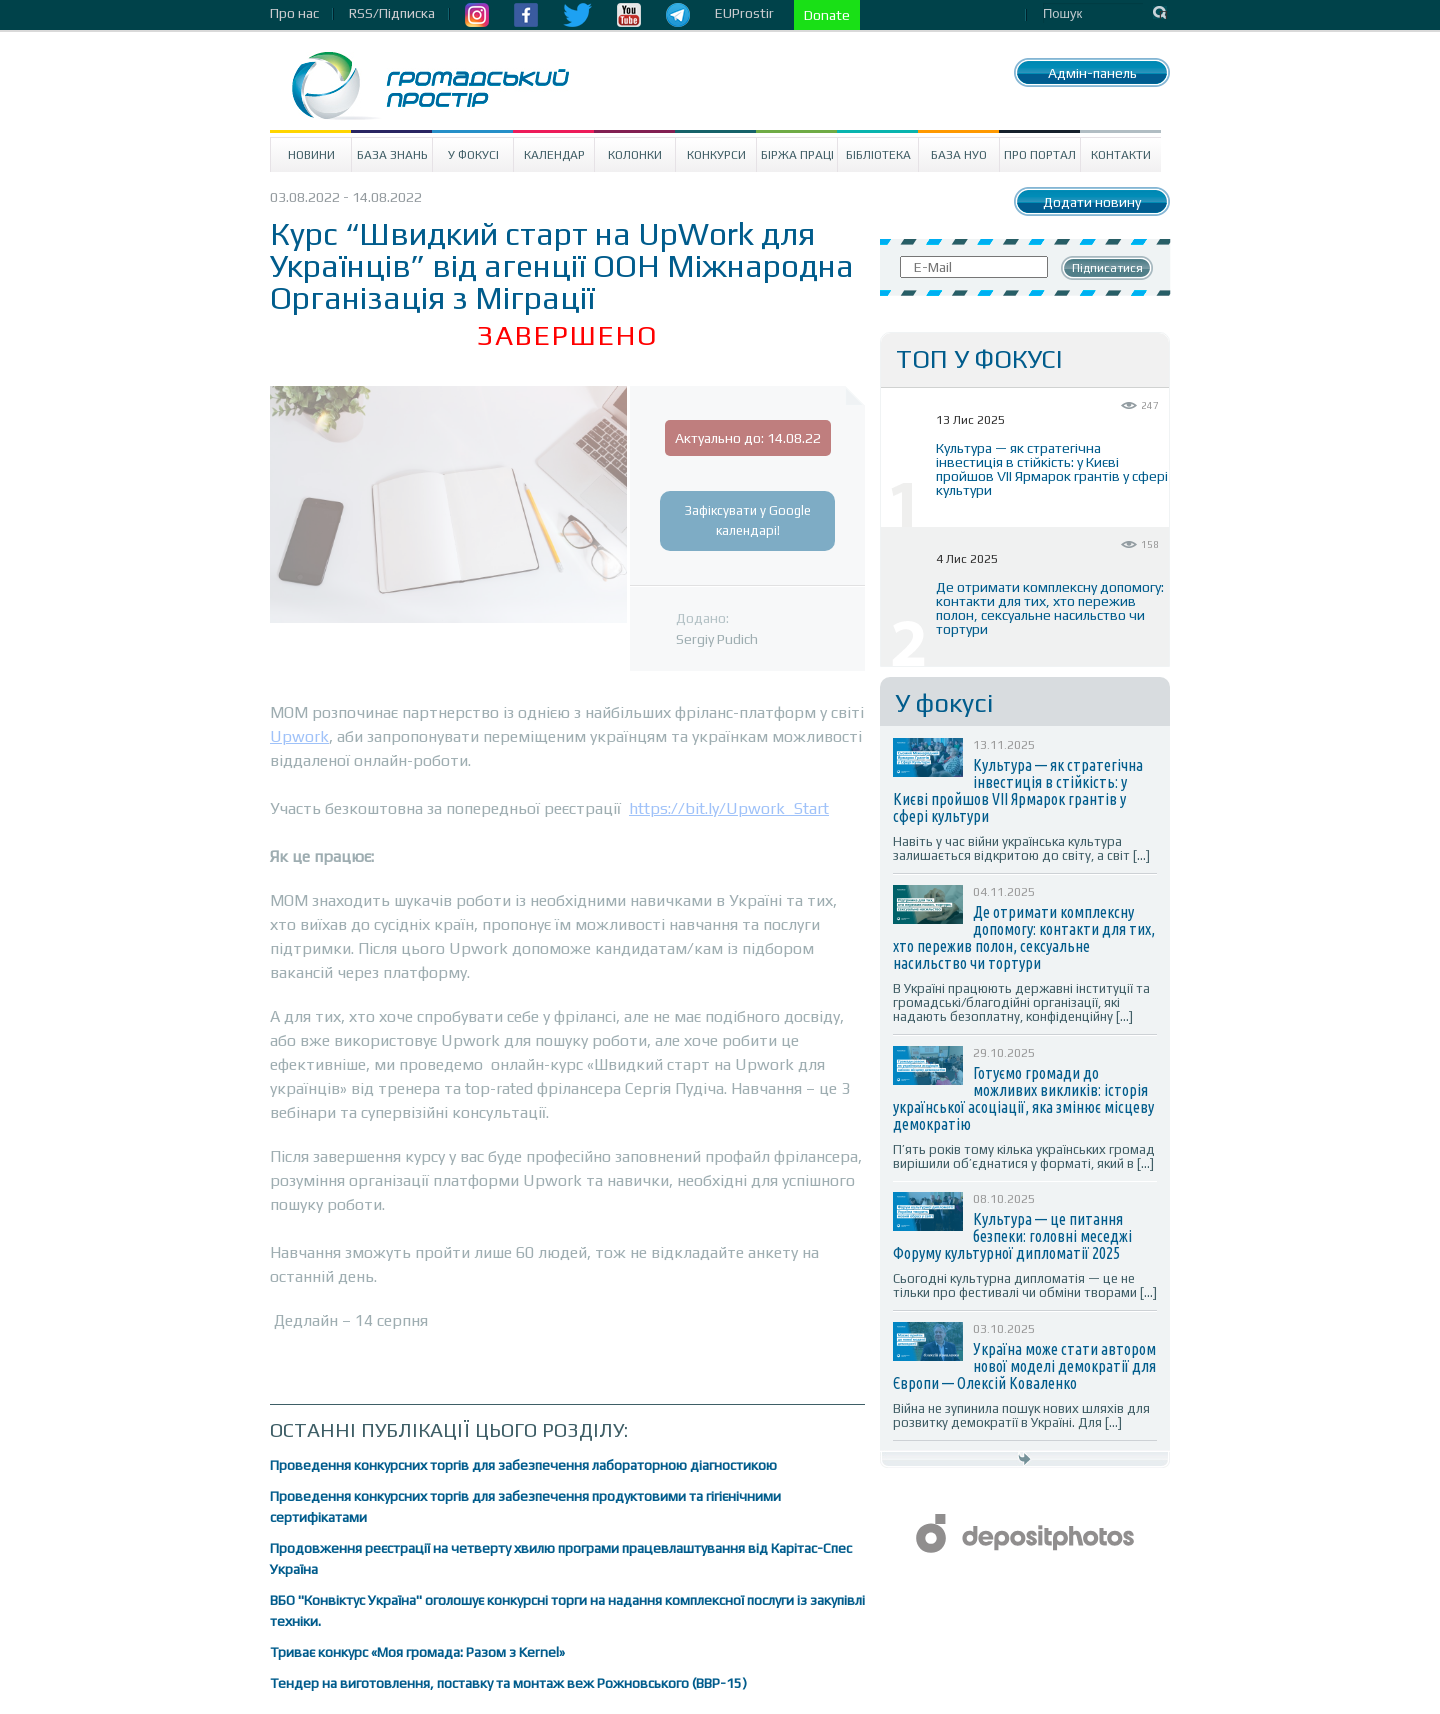 The width and height of the screenshot is (1440, 1714). I want to click on Donate, so click(827, 15).